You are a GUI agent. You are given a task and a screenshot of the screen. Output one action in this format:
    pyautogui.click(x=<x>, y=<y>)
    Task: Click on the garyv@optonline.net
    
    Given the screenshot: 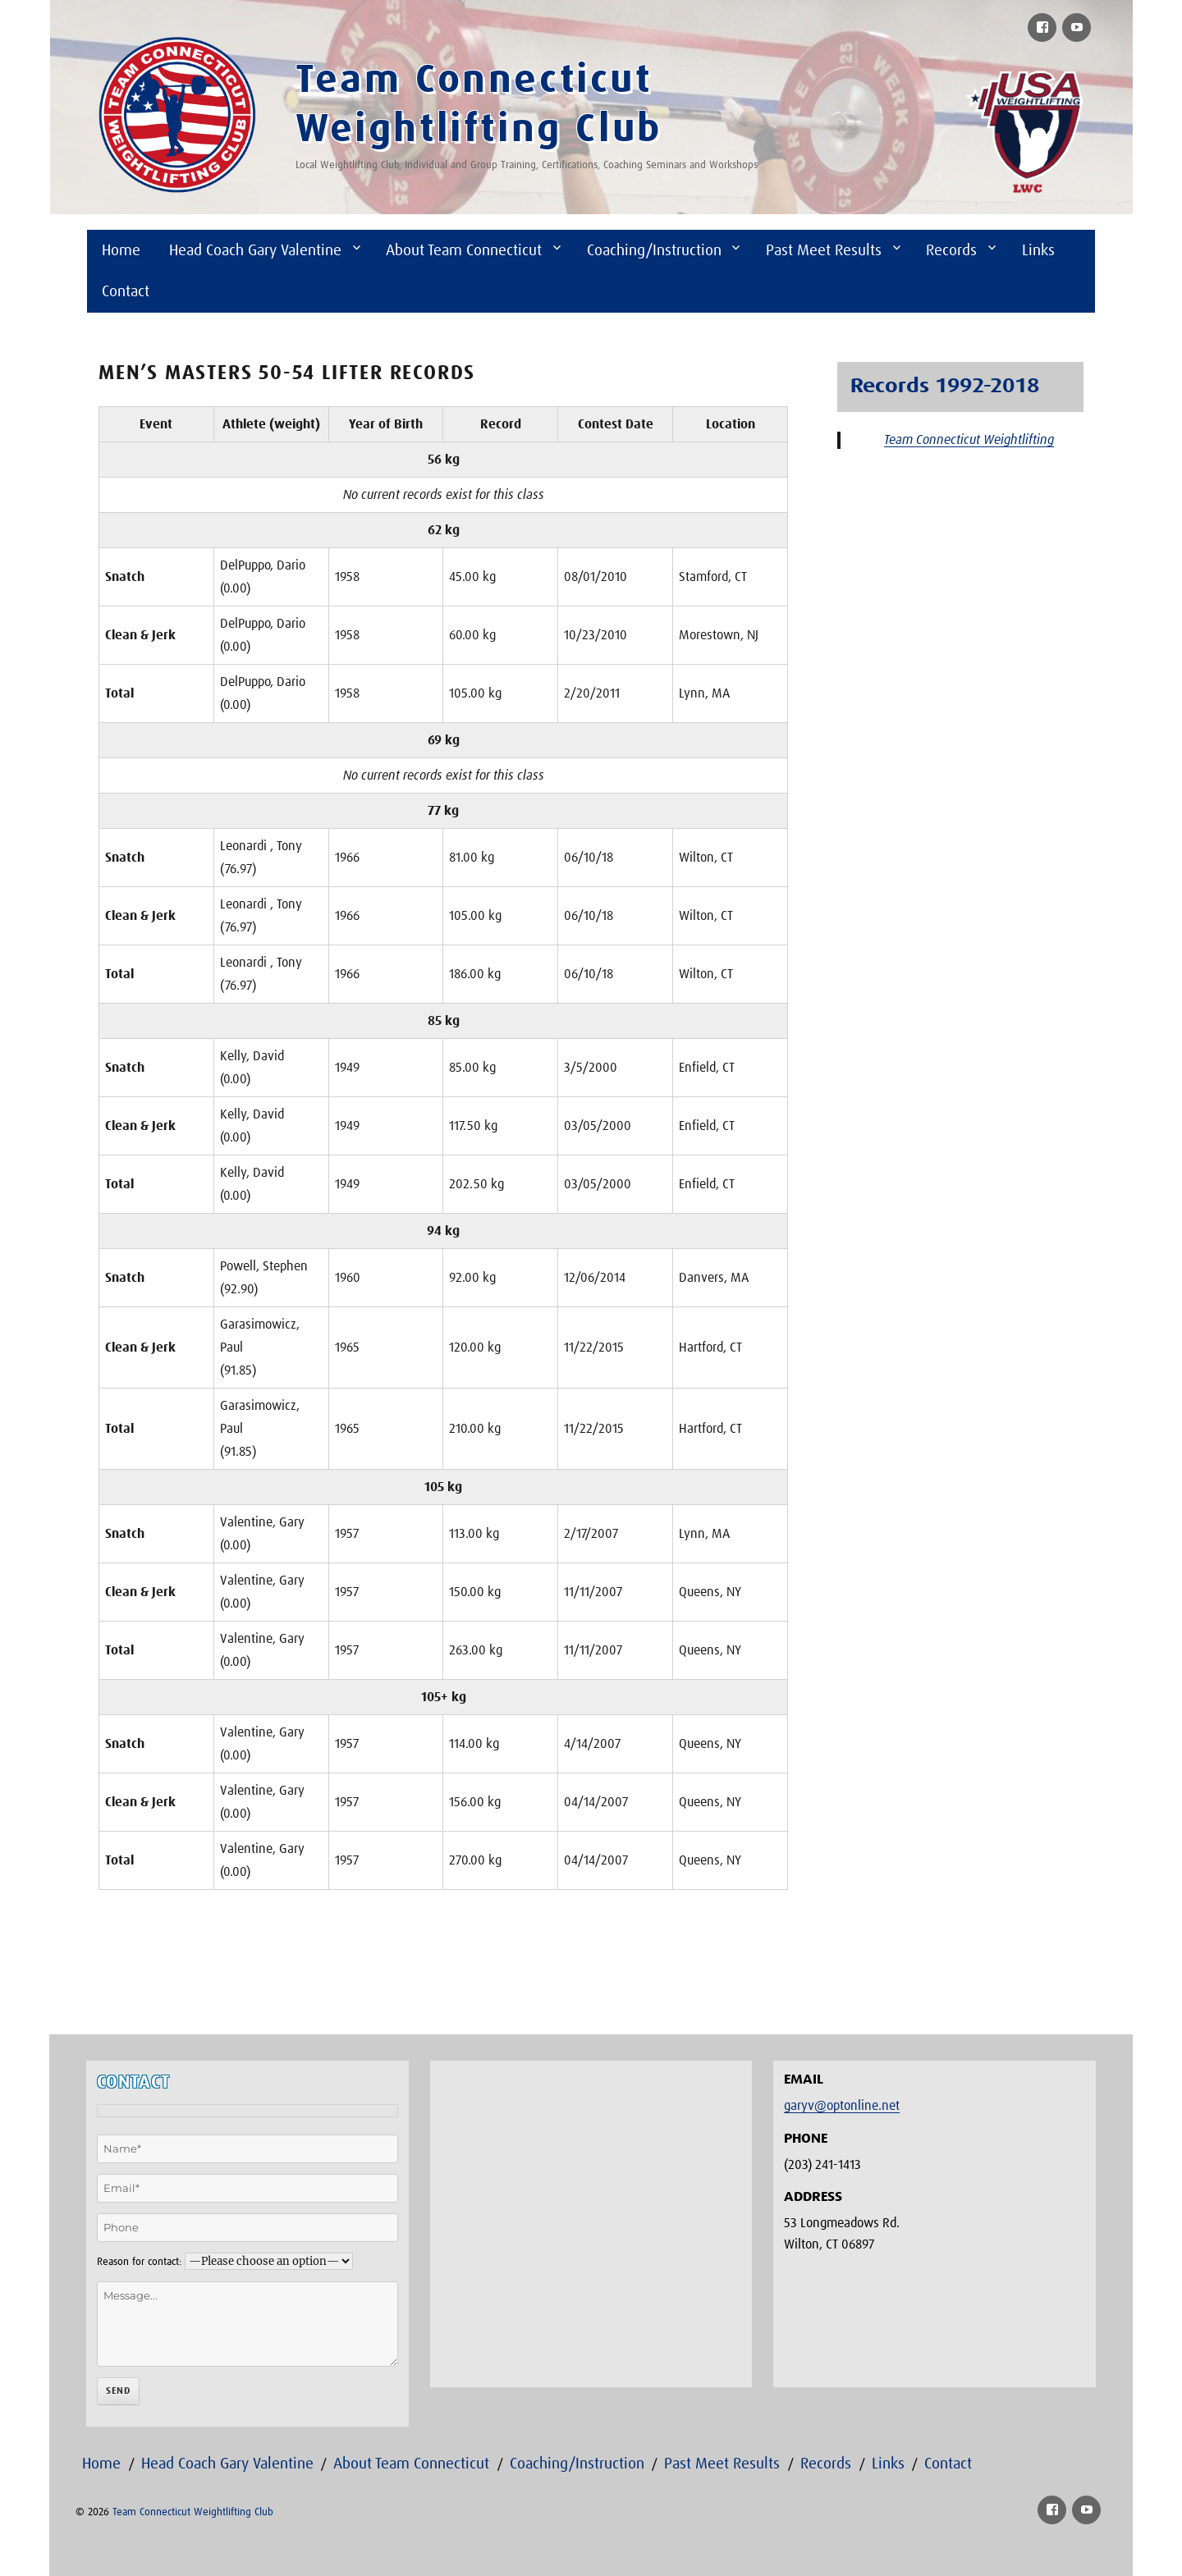 What is the action you would take?
    pyautogui.click(x=842, y=2105)
    